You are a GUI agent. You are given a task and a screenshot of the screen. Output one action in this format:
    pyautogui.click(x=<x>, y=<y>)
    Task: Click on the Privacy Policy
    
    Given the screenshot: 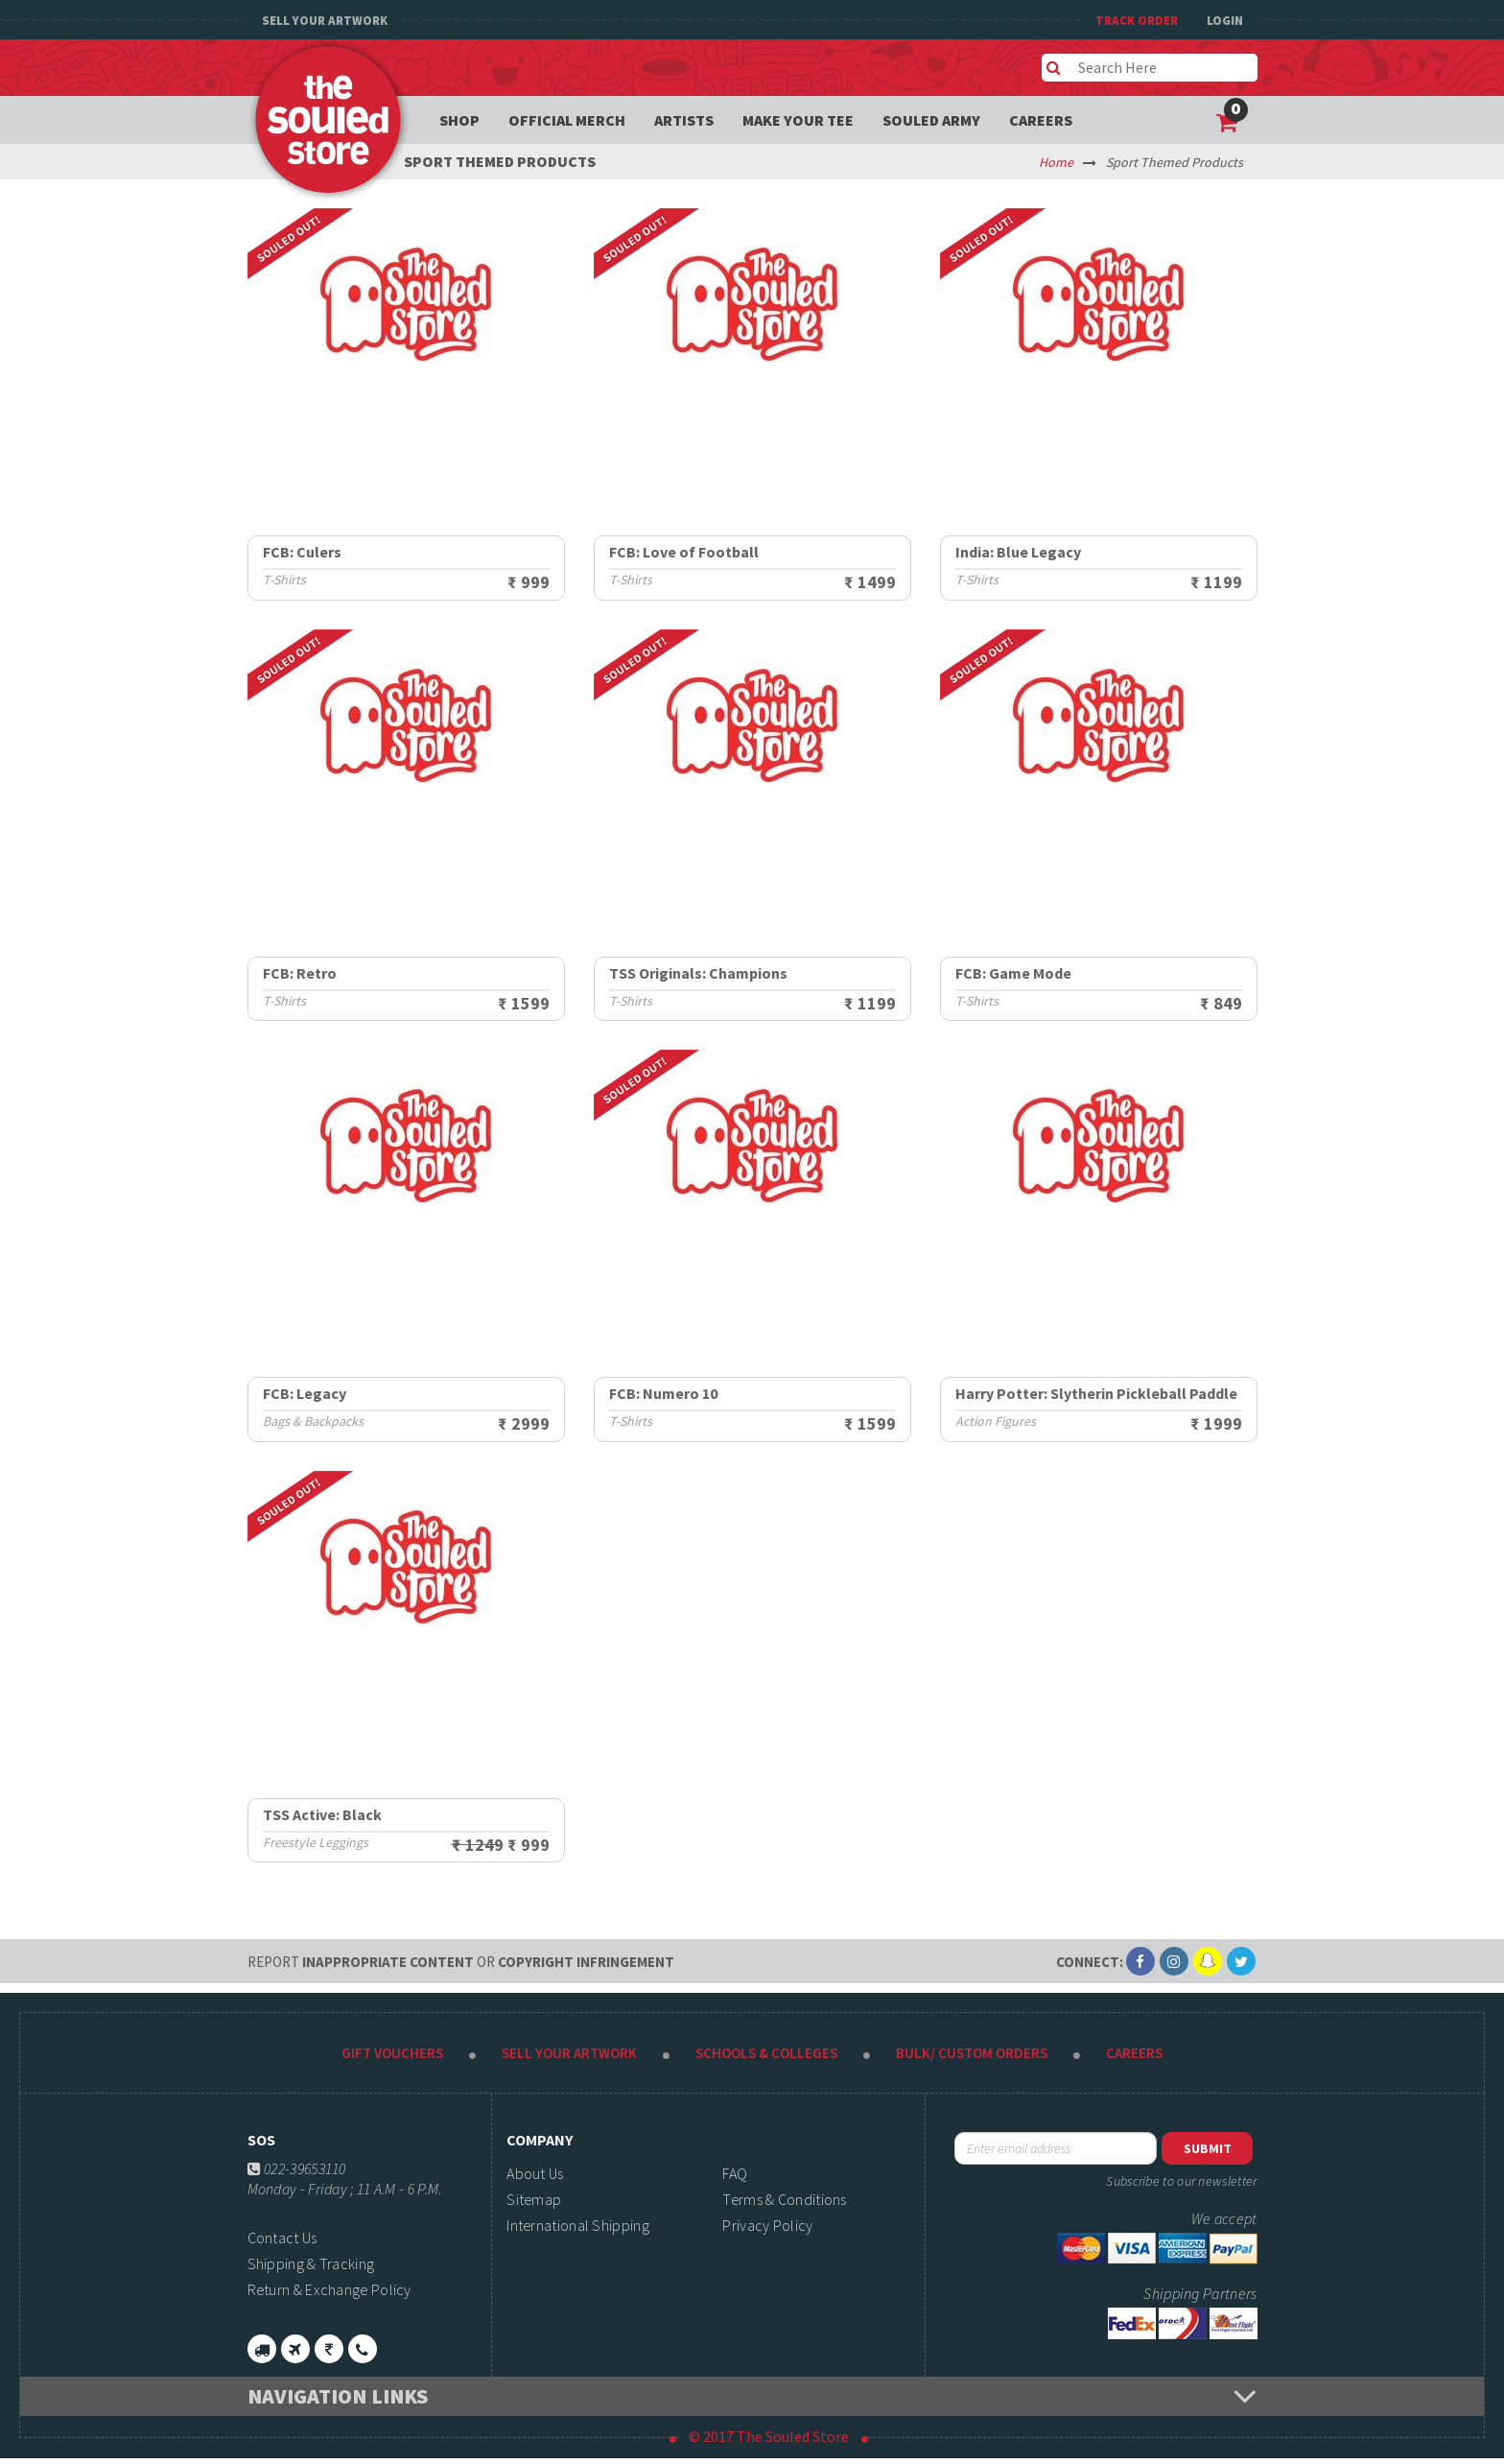 What is the action you would take?
    pyautogui.click(x=767, y=2225)
    